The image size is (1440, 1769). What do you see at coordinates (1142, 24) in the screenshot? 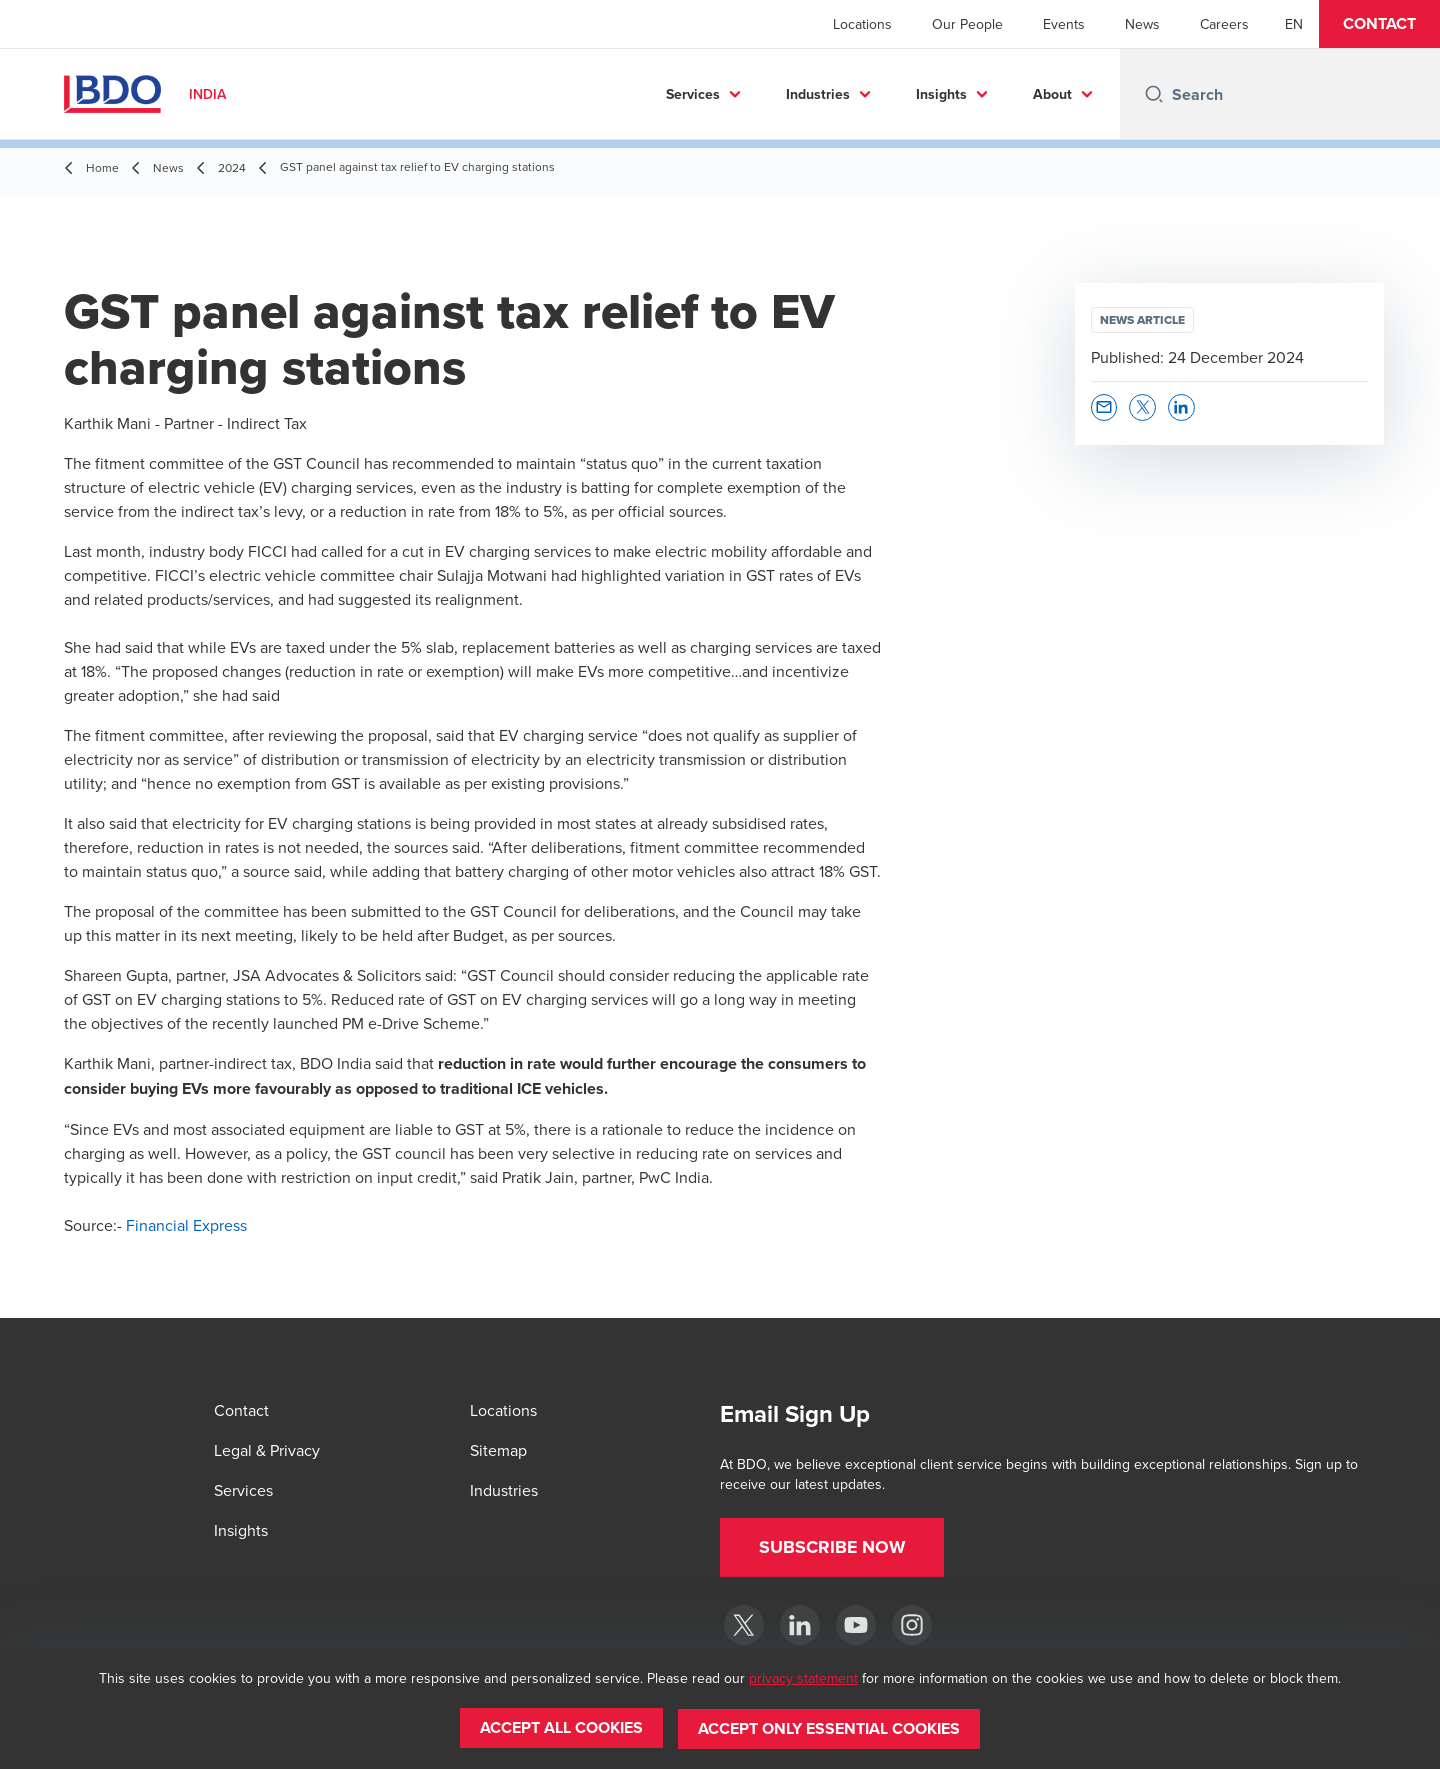
I see `News` at bounding box center [1142, 24].